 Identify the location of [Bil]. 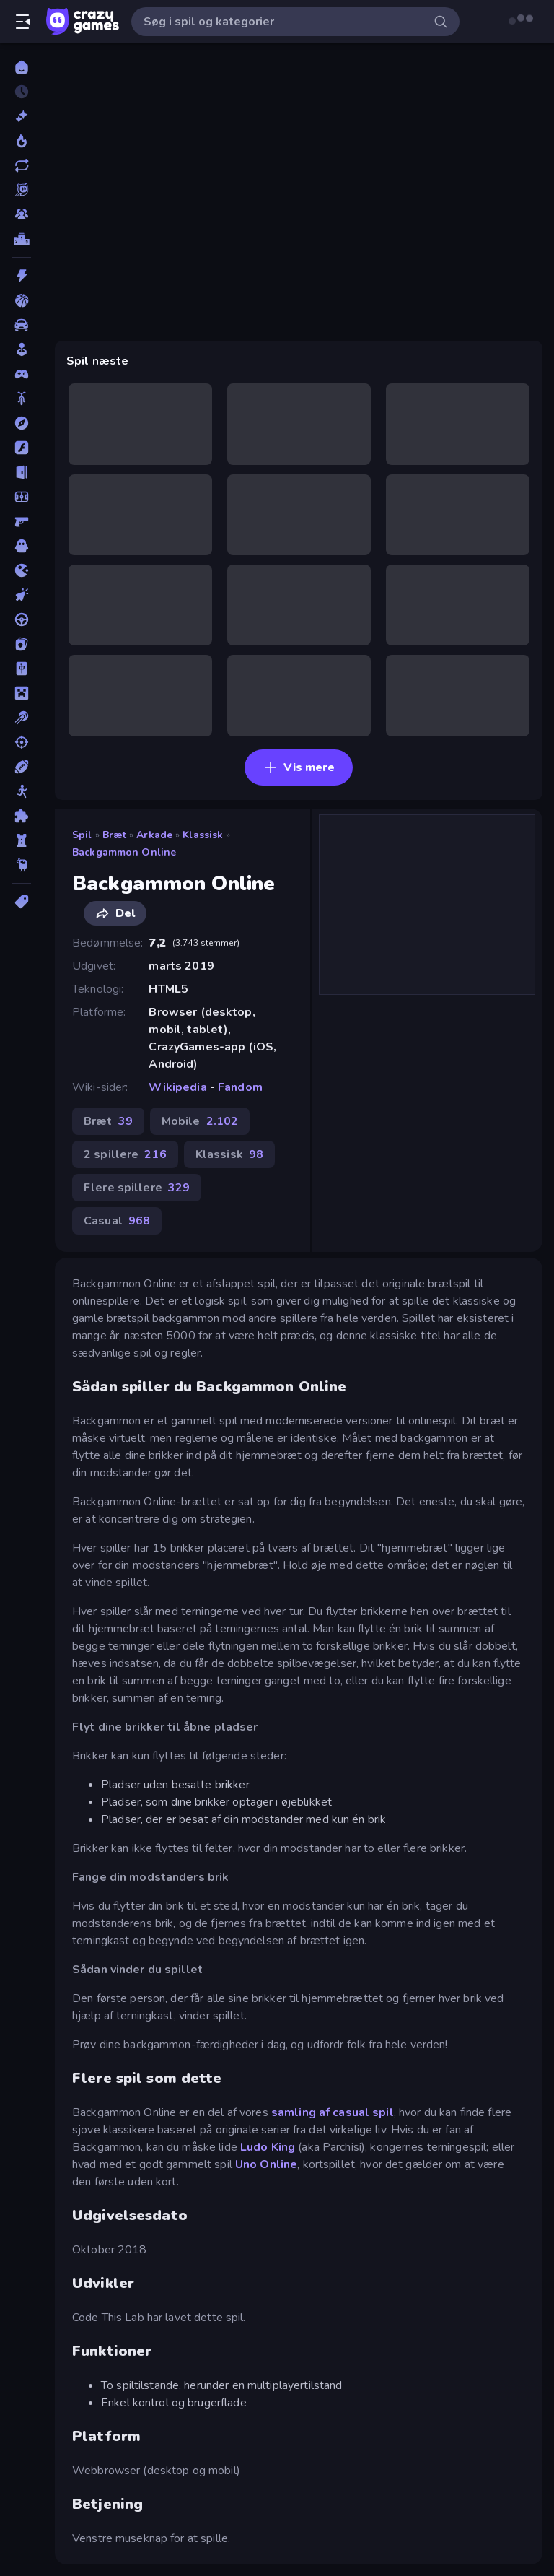
(21, 325).